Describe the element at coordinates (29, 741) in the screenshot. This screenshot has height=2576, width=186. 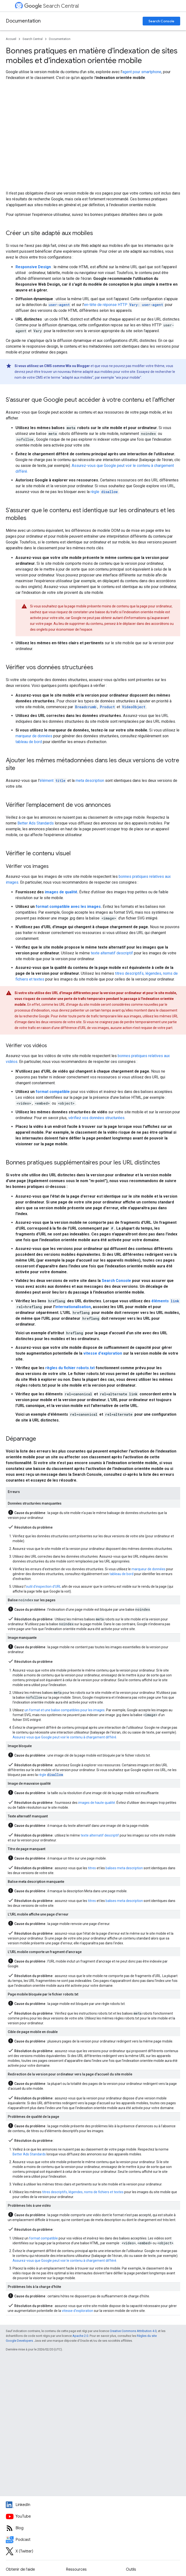
I see `tableau de bord` at that location.